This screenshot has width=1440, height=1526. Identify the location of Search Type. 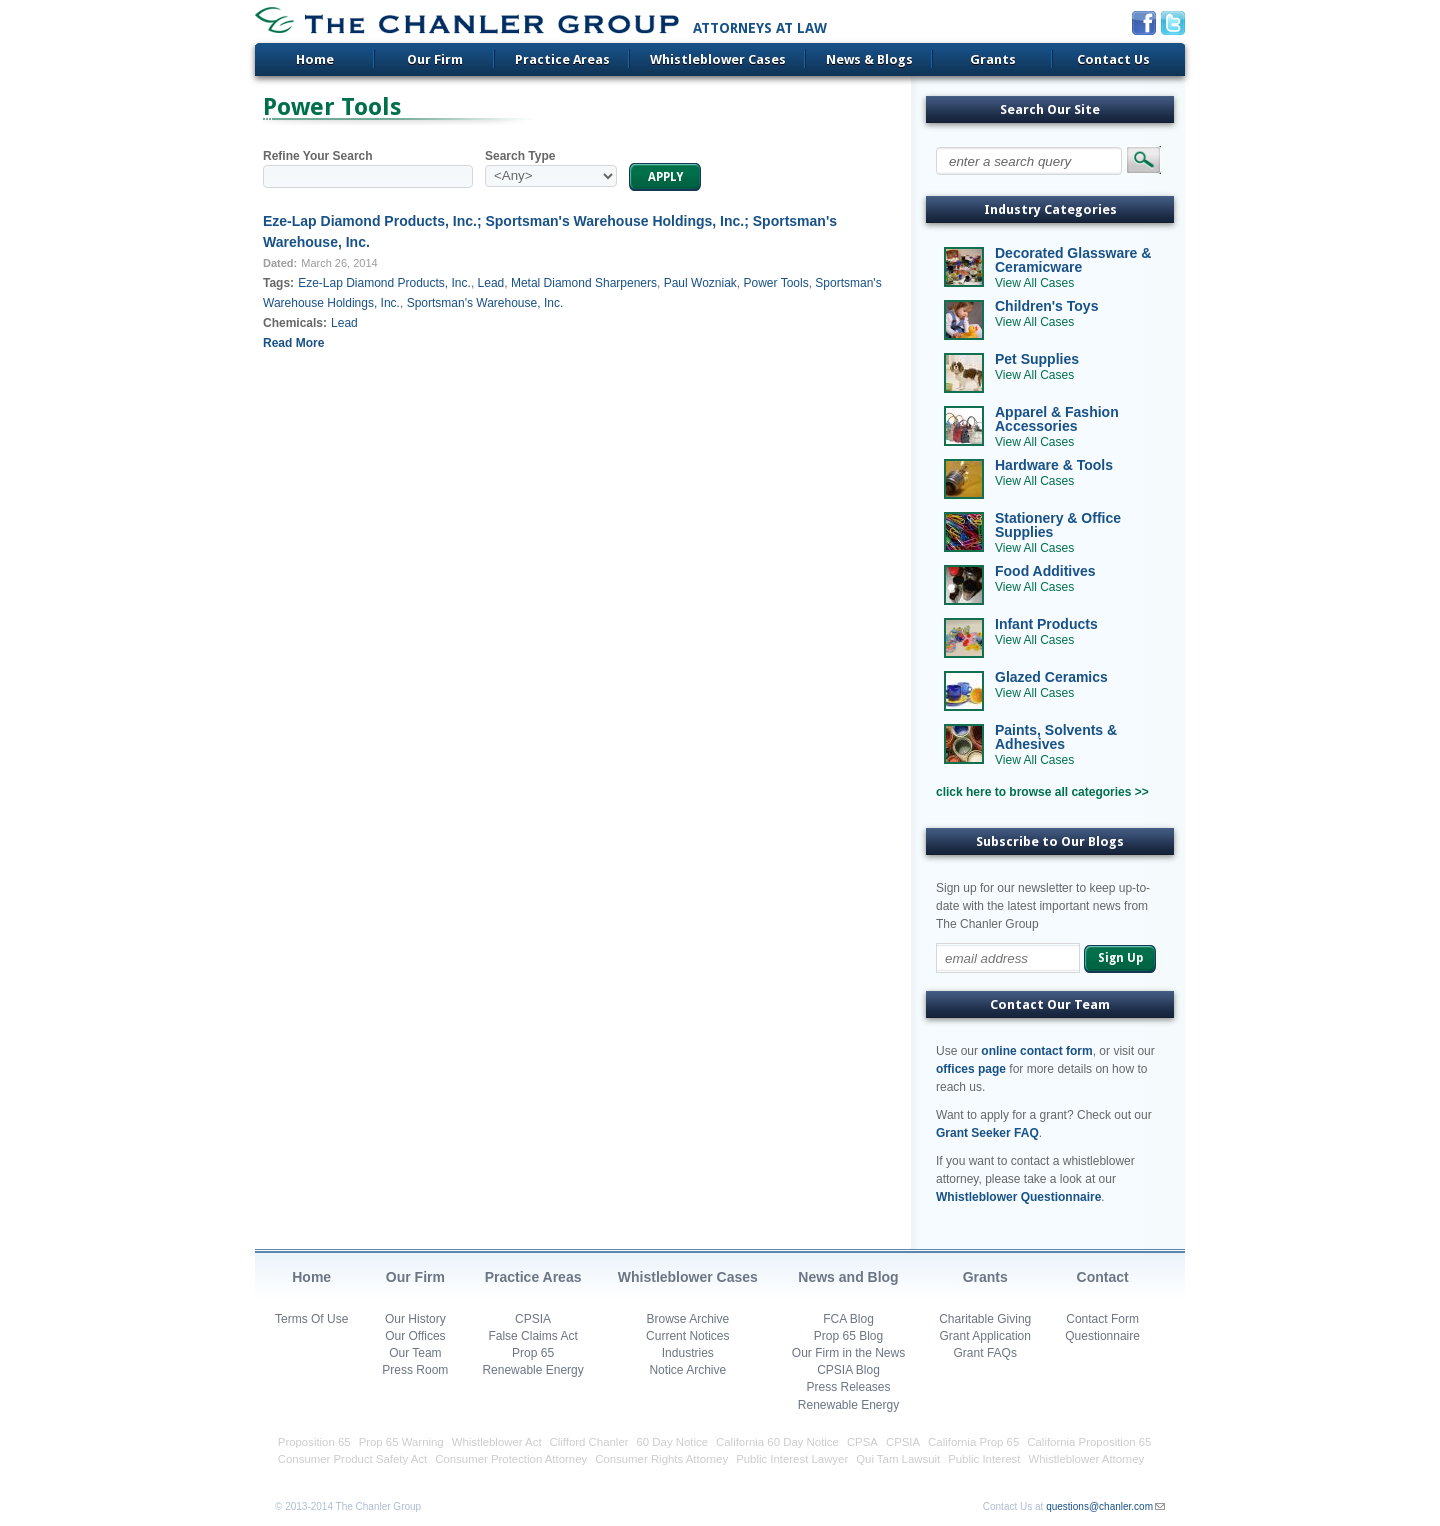
(520, 156).